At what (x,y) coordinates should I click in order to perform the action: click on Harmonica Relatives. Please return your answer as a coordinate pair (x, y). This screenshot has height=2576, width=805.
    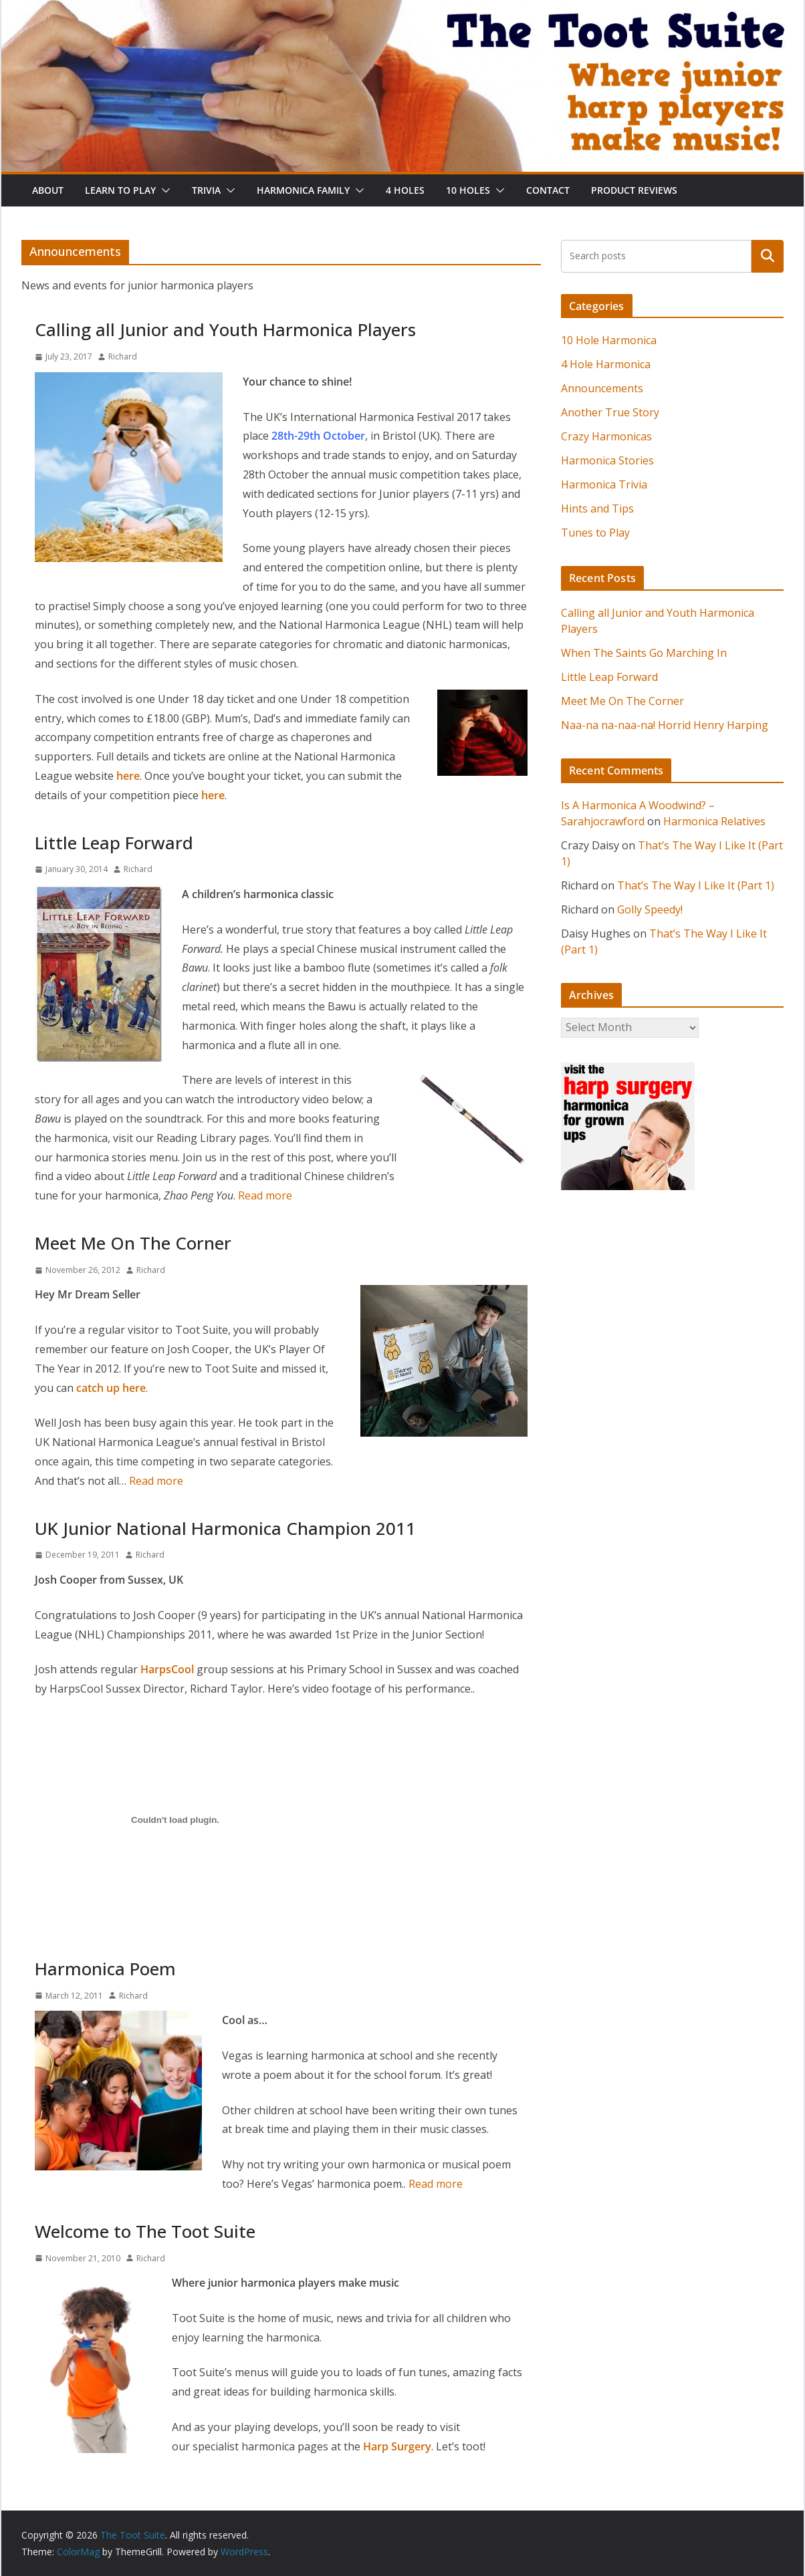
    Looking at the image, I should click on (714, 821).